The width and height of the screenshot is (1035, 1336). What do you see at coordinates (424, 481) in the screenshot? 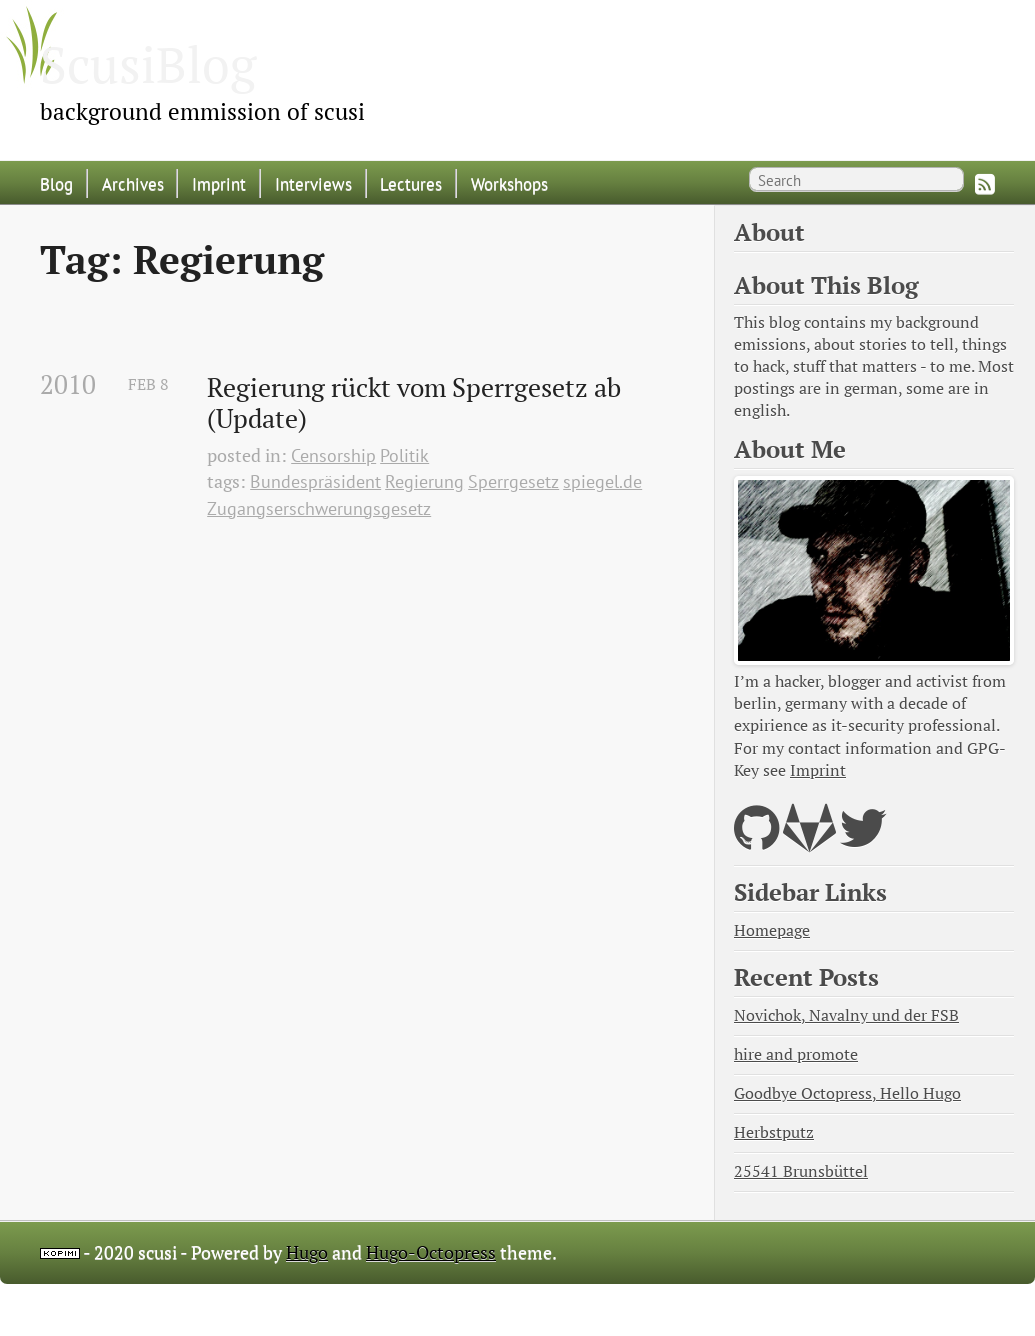
I see `Regierung` at bounding box center [424, 481].